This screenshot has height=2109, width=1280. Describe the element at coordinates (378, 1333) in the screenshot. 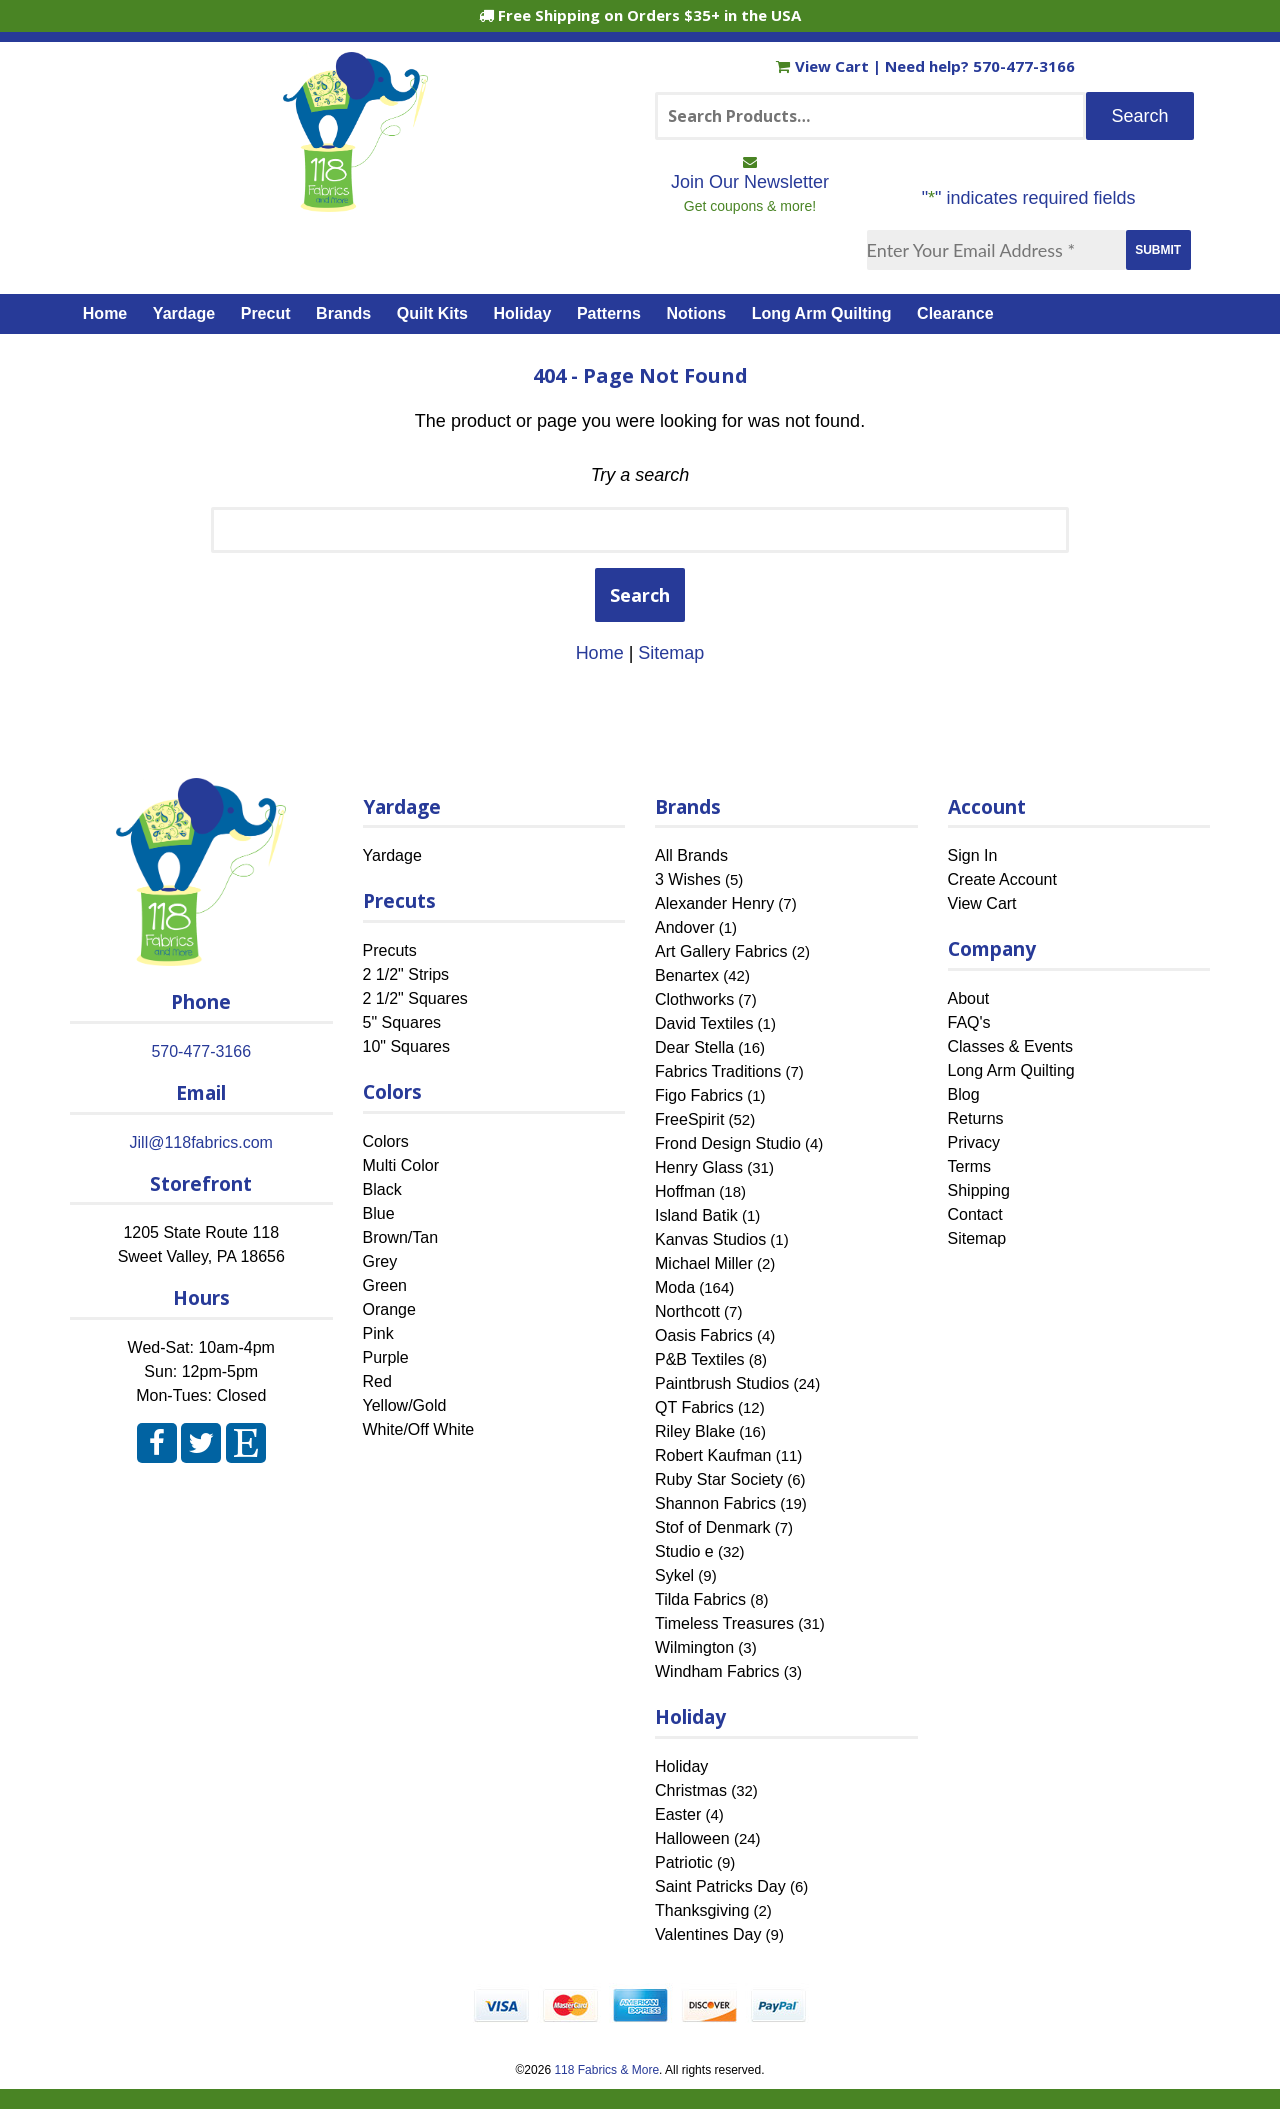

I see `Pink` at that location.